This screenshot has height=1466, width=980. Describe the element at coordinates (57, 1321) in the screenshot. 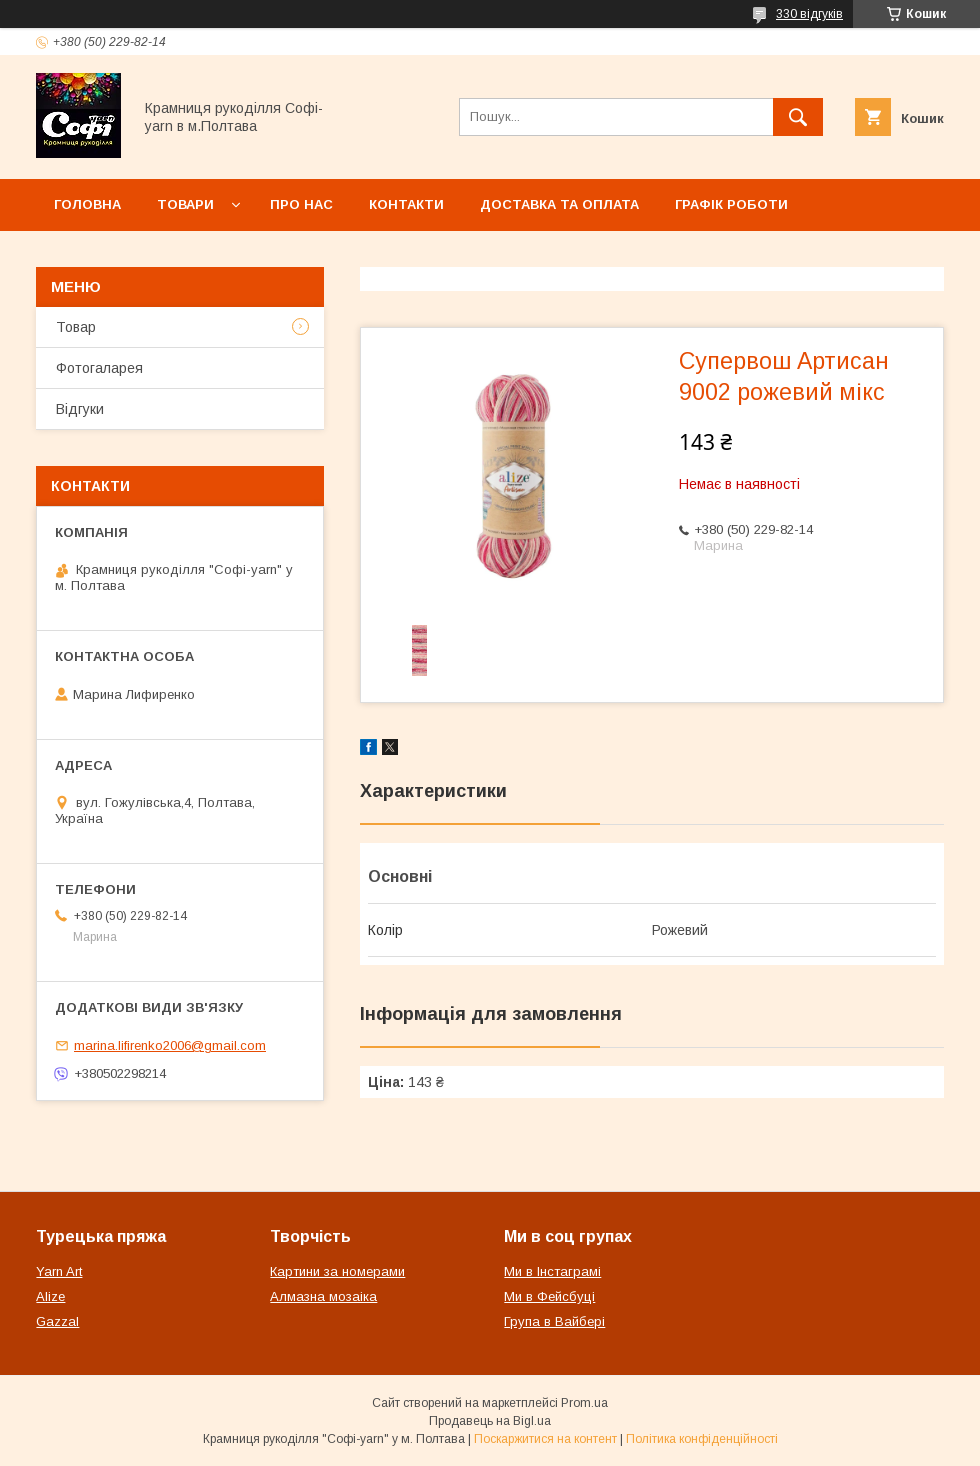

I see `Gazzal` at that location.